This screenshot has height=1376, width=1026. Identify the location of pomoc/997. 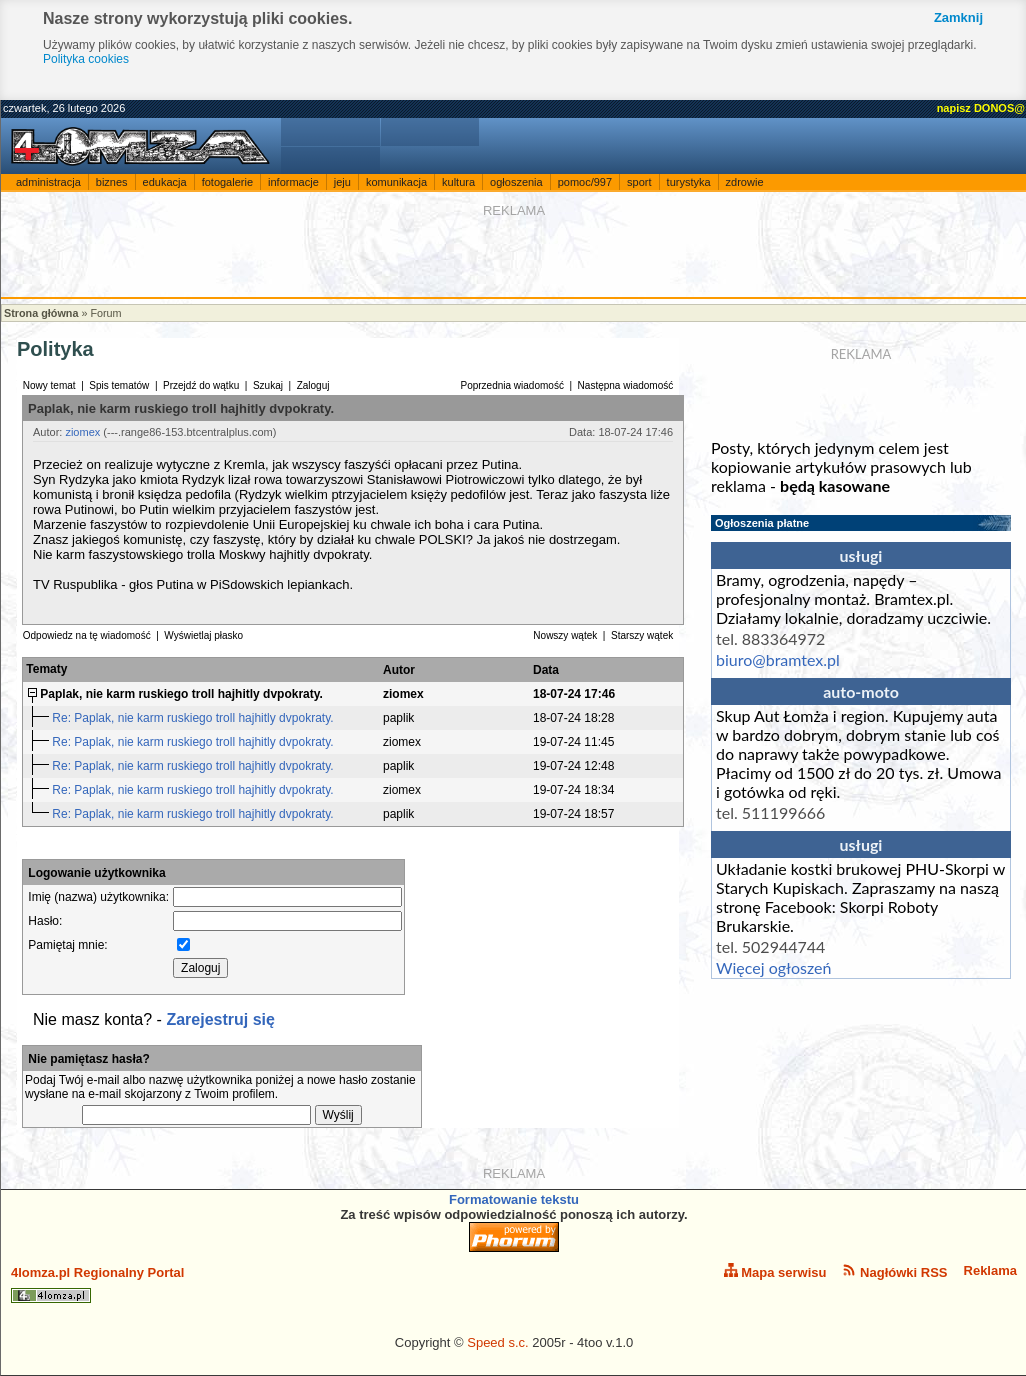
(585, 182).